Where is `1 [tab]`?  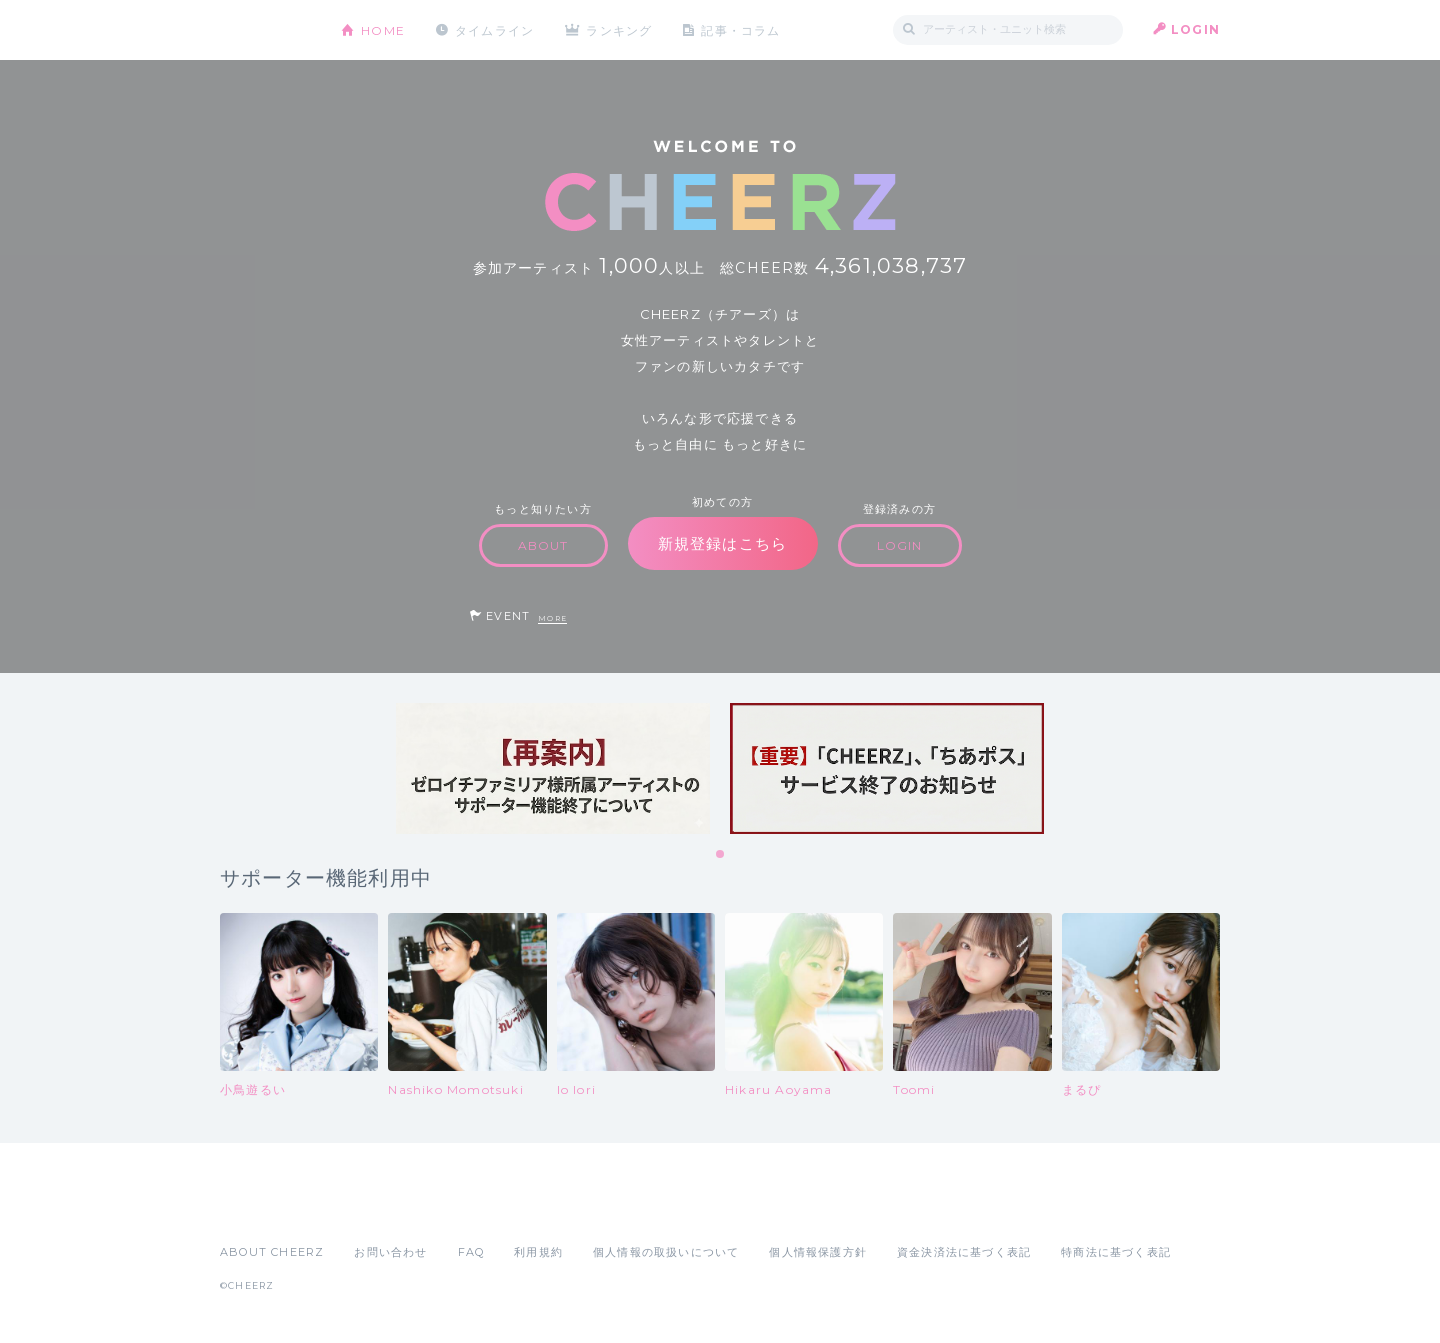 1 [tab] is located at coordinates (721, 855).